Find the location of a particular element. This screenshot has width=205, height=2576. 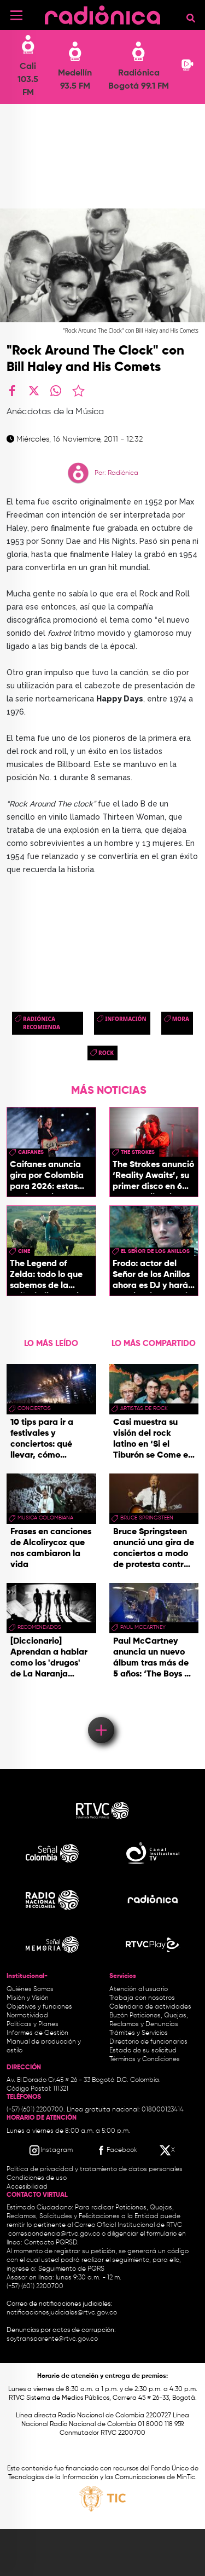

Informes de Gestión is located at coordinates (37, 2033).